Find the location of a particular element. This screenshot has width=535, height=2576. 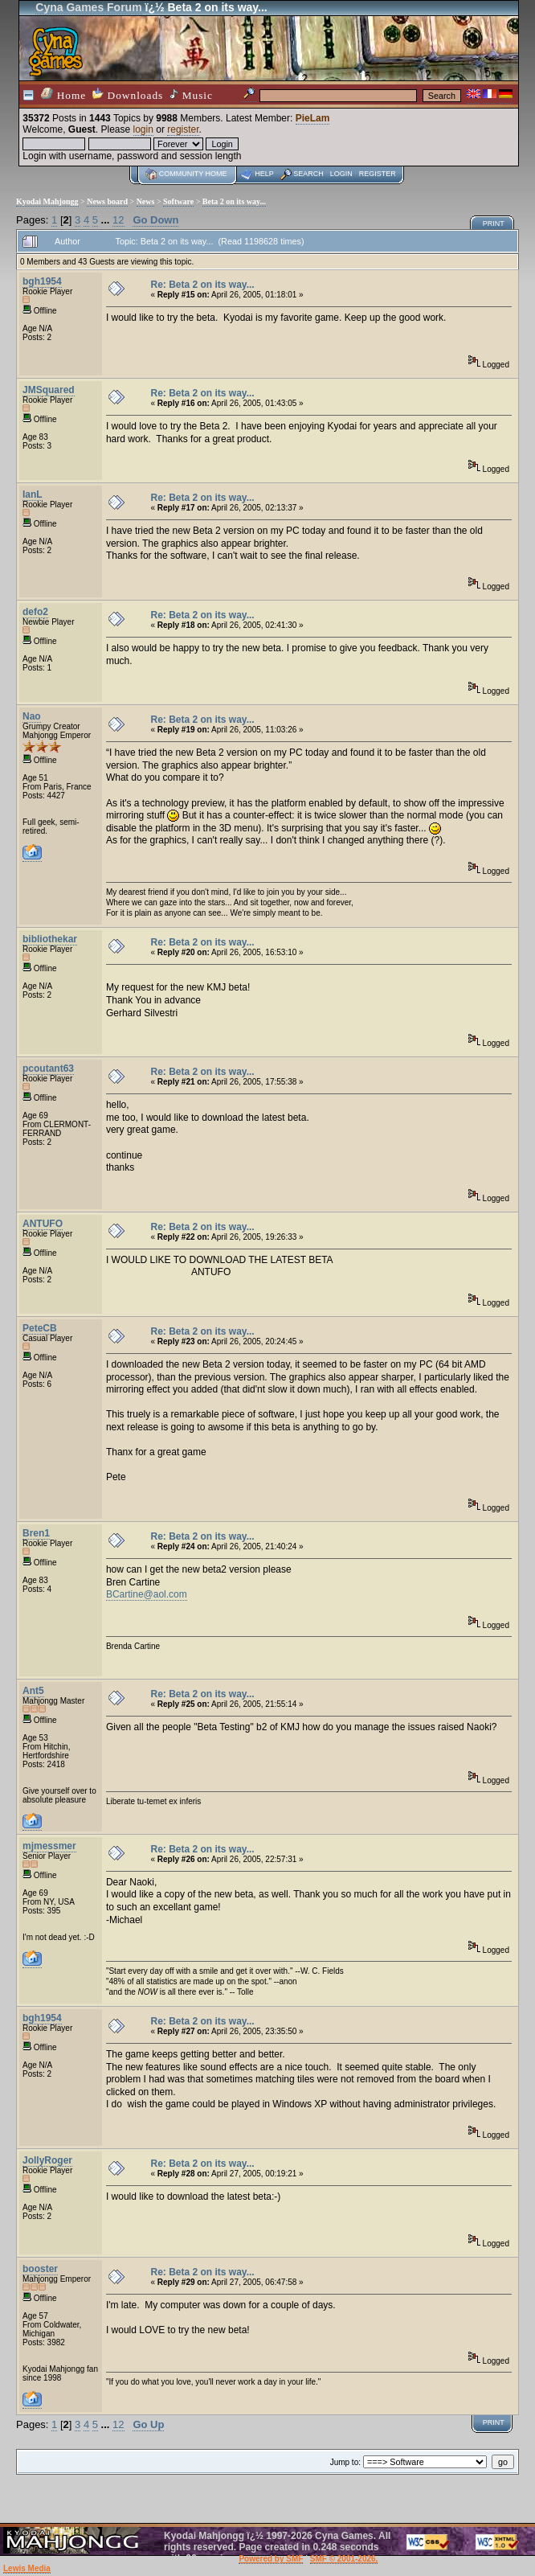

Print is located at coordinates (493, 223).